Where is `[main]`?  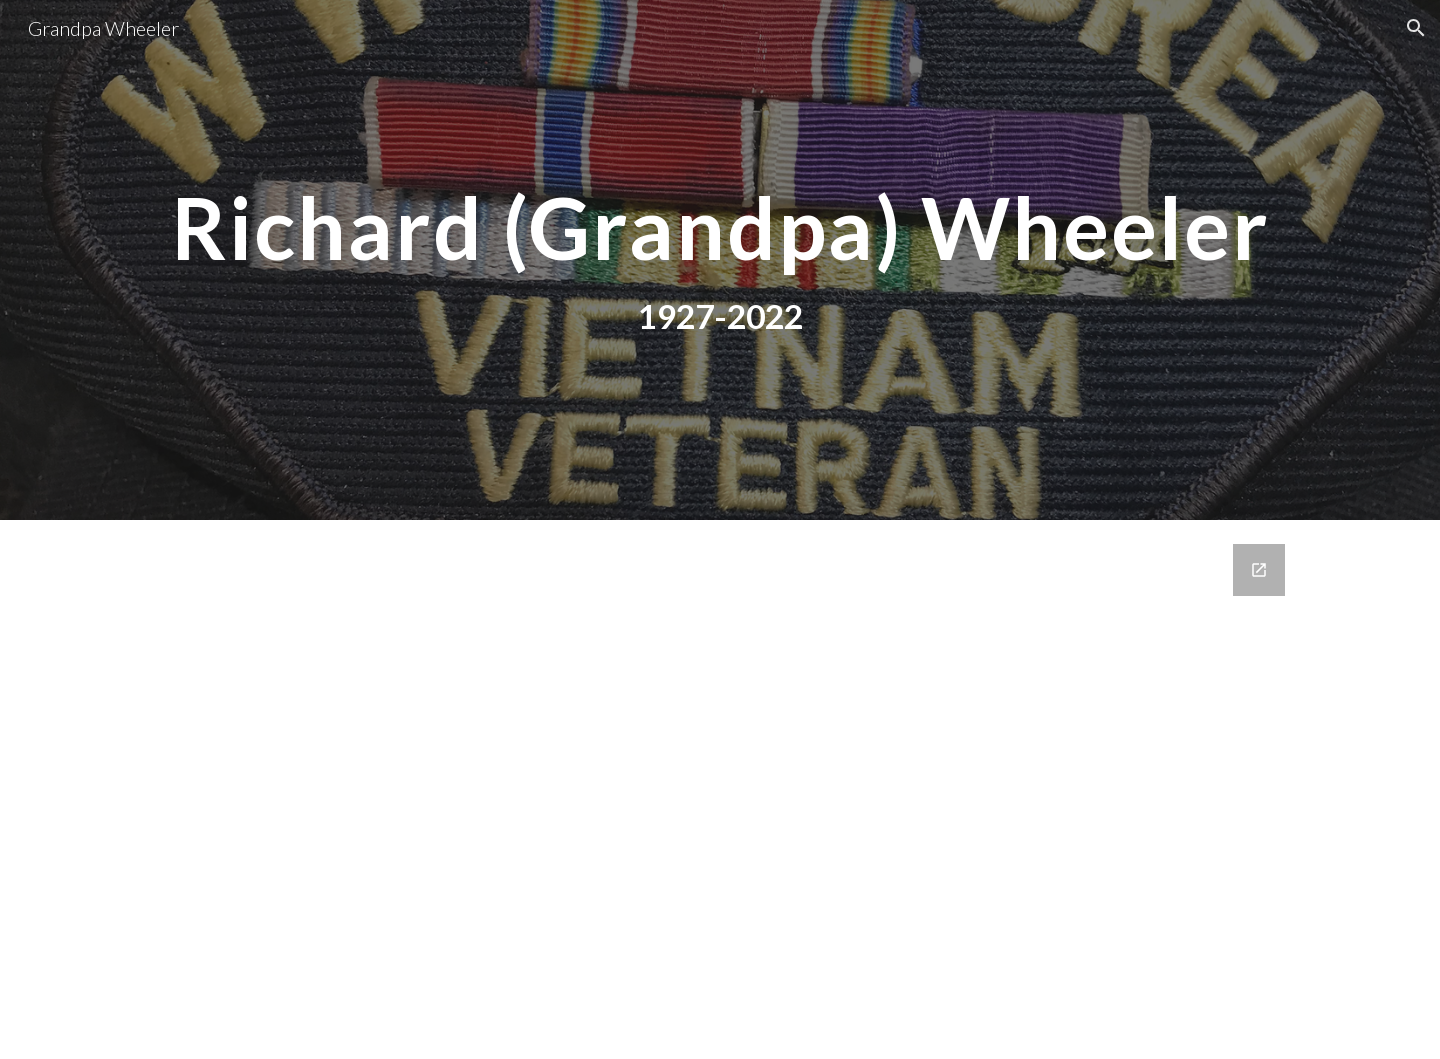
[main] is located at coordinates (720, 227).